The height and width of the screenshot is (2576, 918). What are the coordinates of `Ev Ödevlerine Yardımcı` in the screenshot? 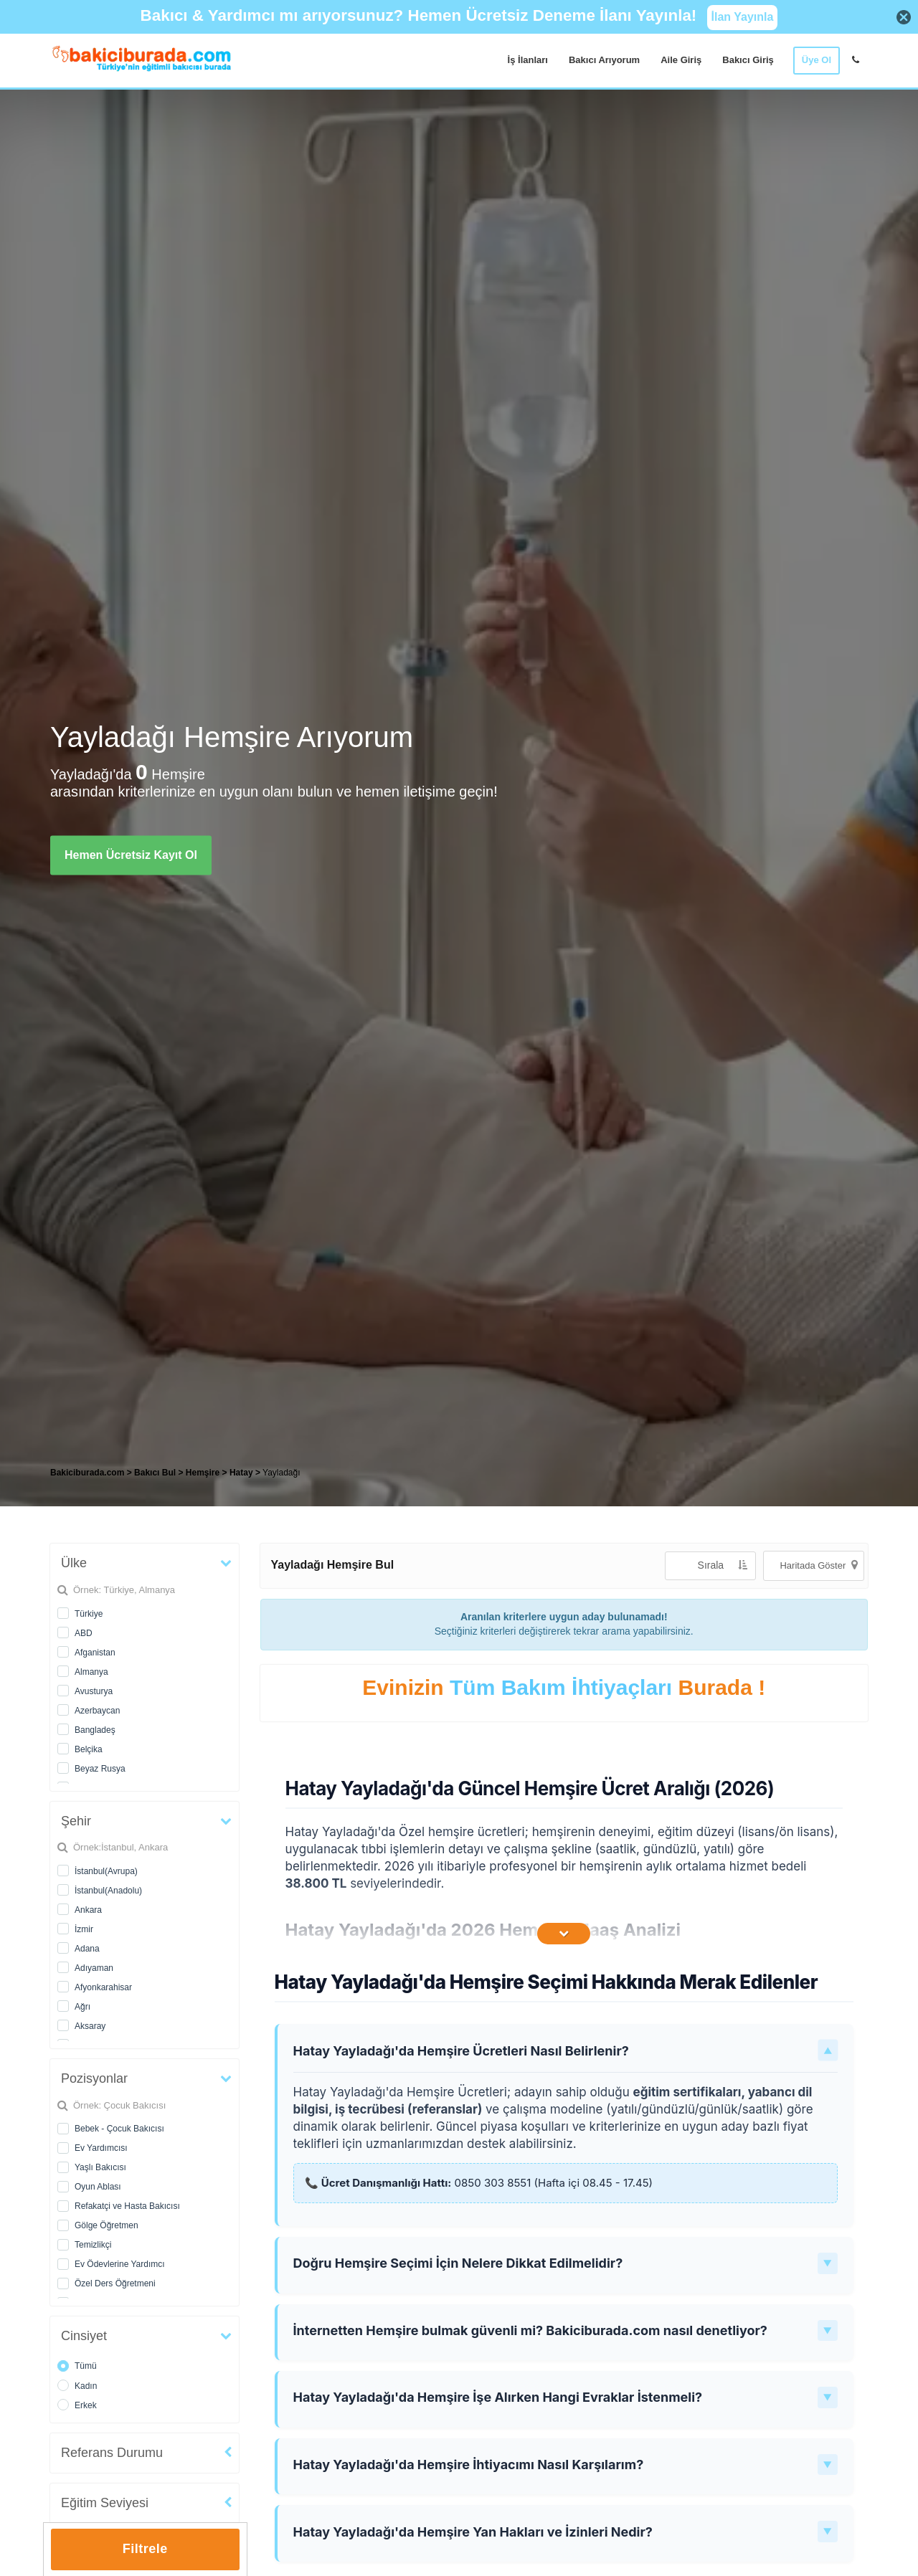 It's located at (120, 2264).